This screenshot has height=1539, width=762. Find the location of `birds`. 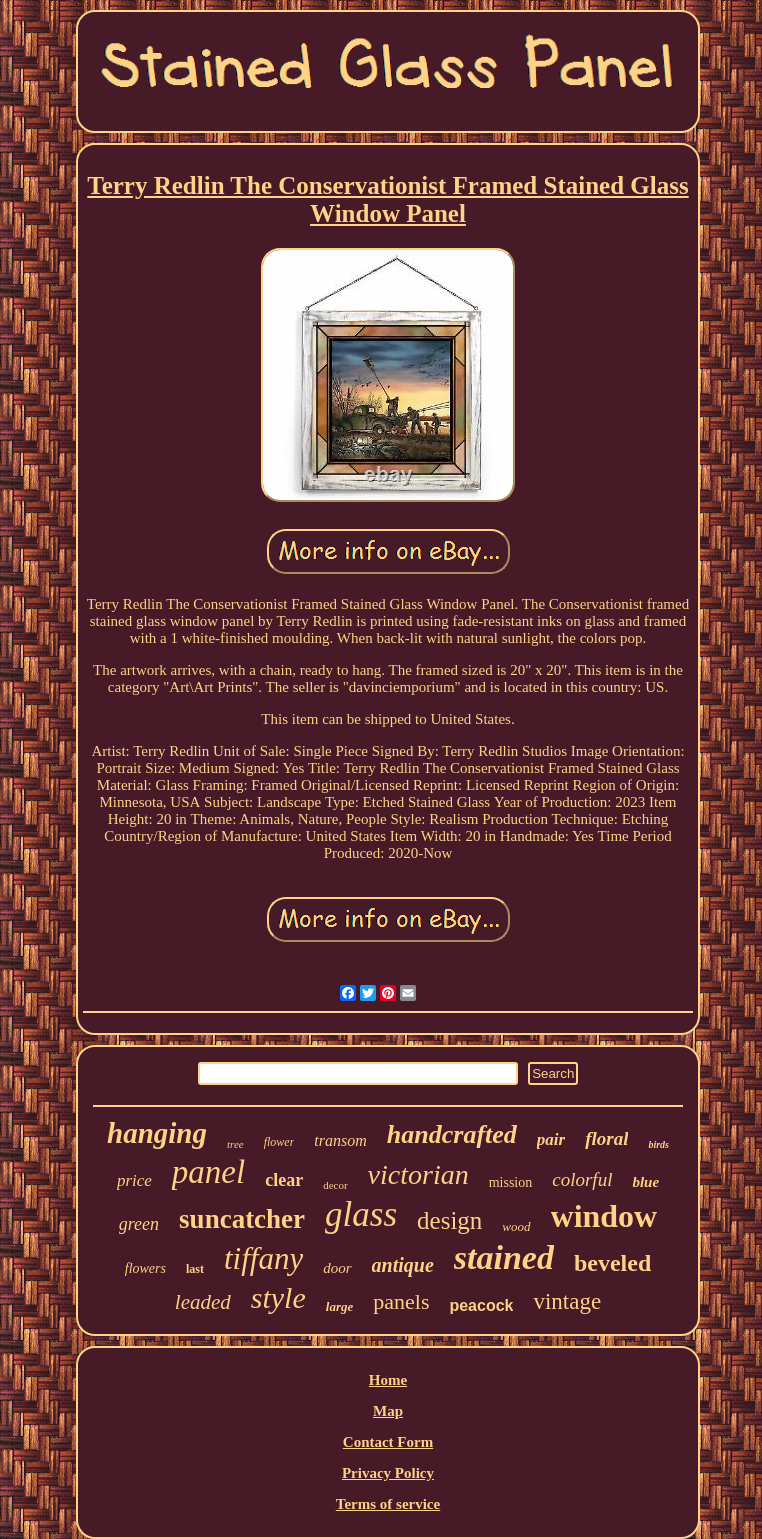

birds is located at coordinates (658, 1144).